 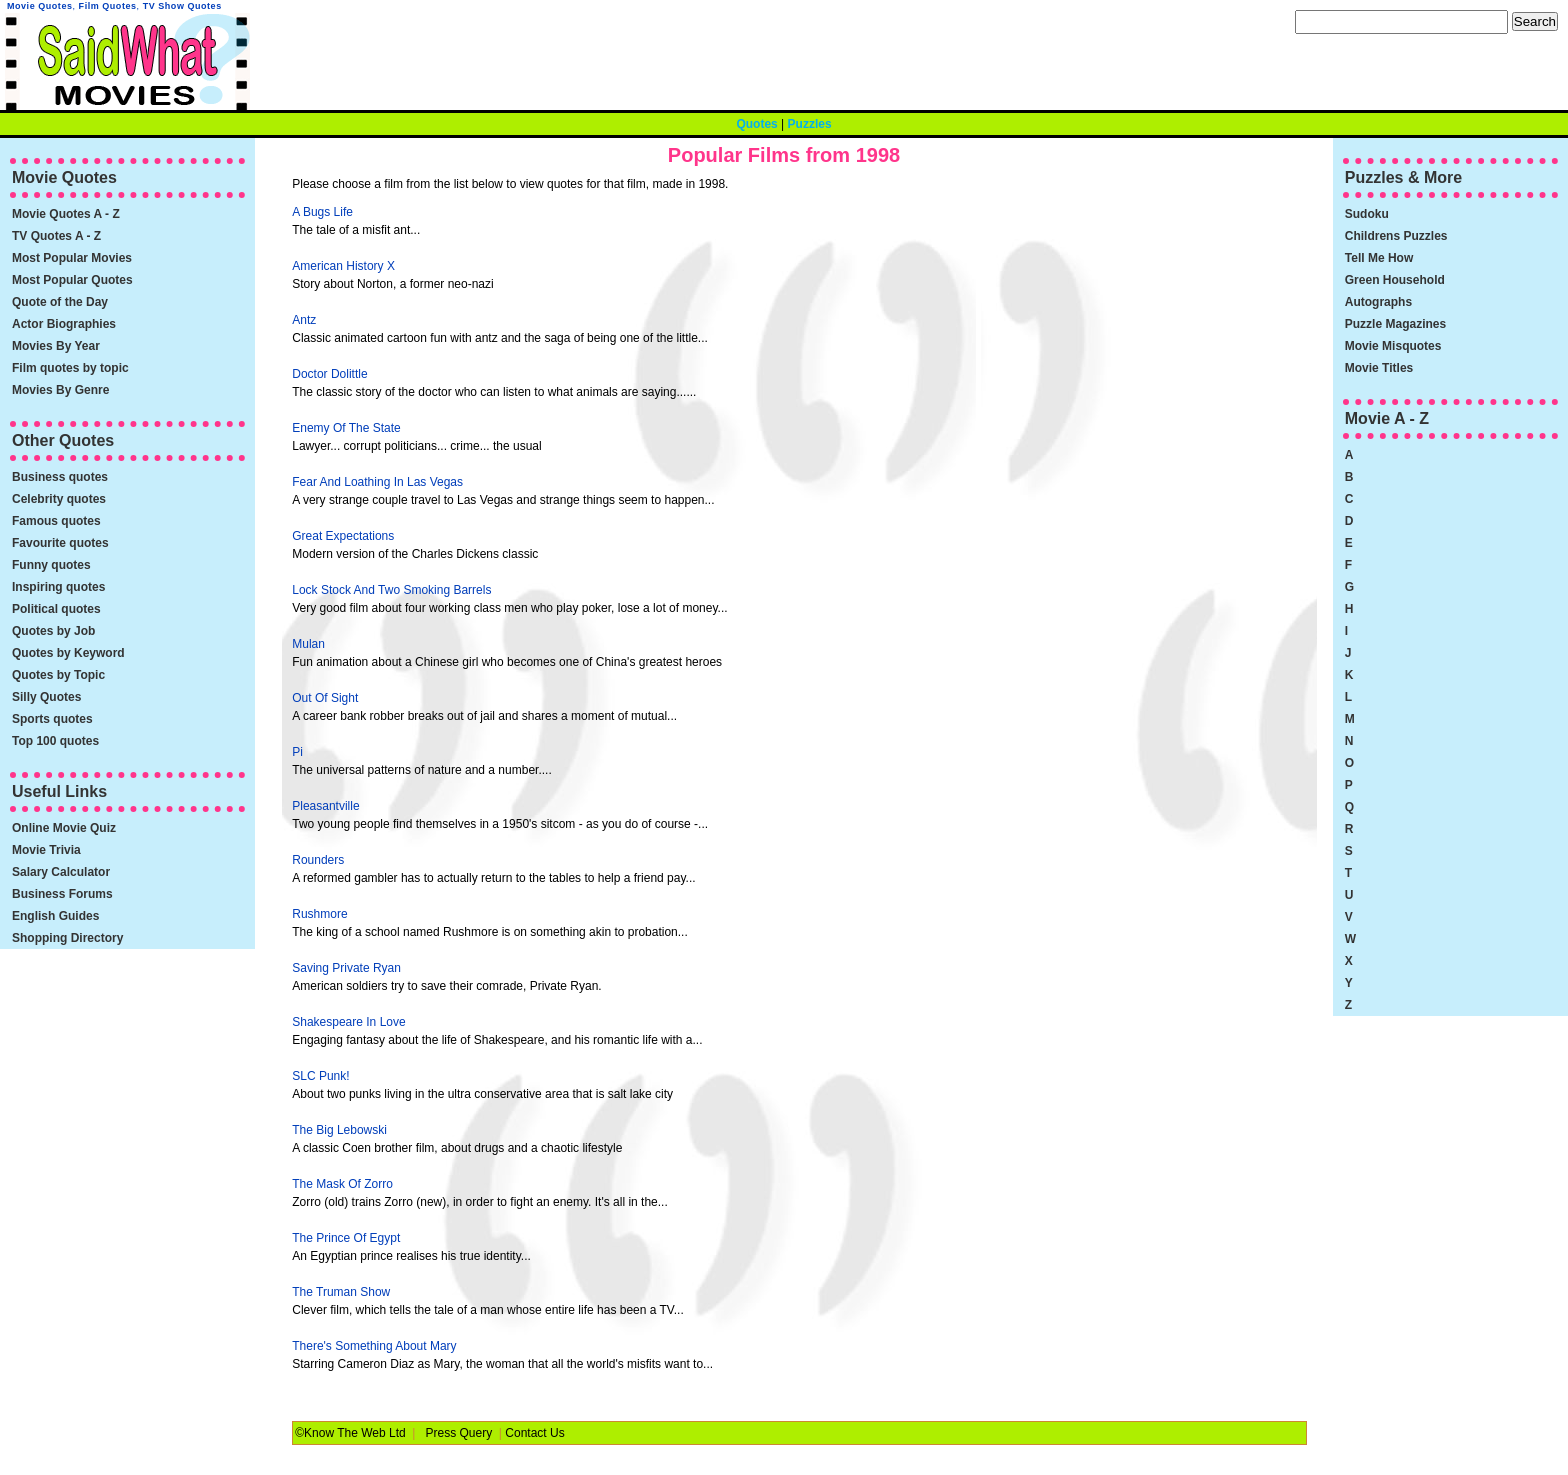 I want to click on [Advertisement], so click(x=1149, y=353).